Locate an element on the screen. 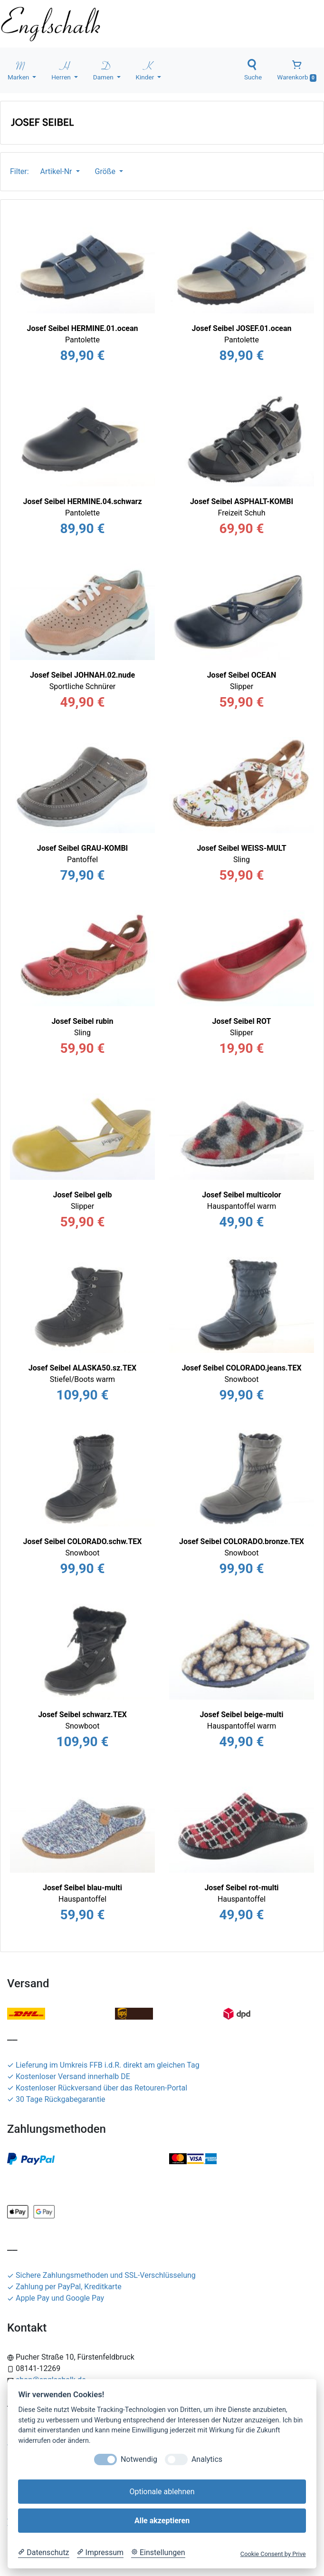  Kostenloser Rückversand über das Retouren-Portal is located at coordinates (97, 2087).